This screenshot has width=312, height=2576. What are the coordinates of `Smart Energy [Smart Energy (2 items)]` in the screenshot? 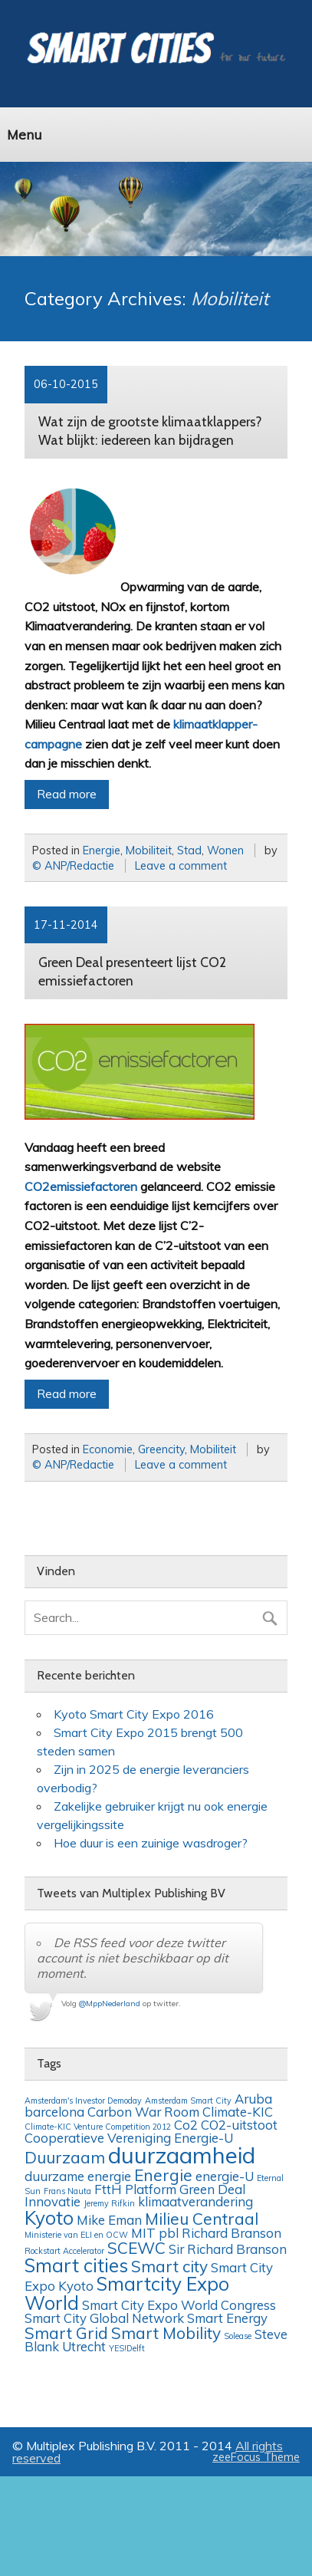 It's located at (227, 2318).